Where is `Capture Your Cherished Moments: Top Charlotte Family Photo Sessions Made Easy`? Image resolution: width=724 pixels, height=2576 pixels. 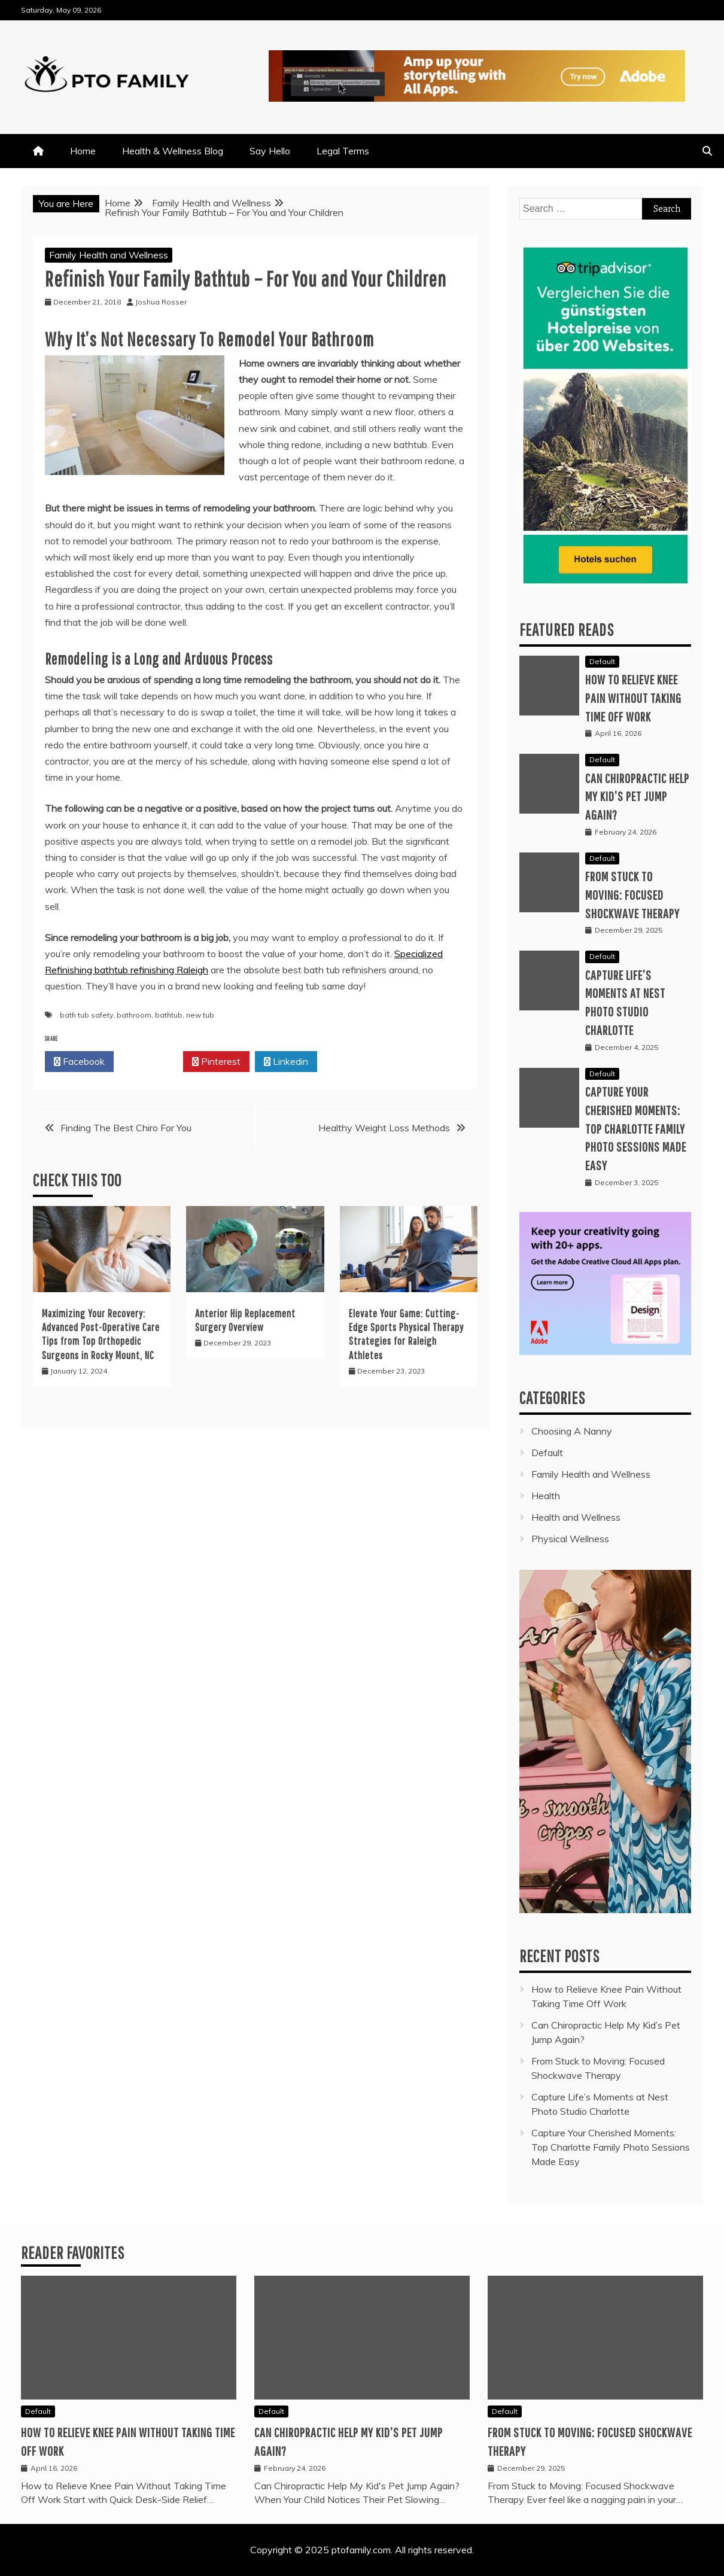 Capture Your Cherished Moments: Top Charlotte Family Photo Sessions Made Easy is located at coordinates (635, 1128).